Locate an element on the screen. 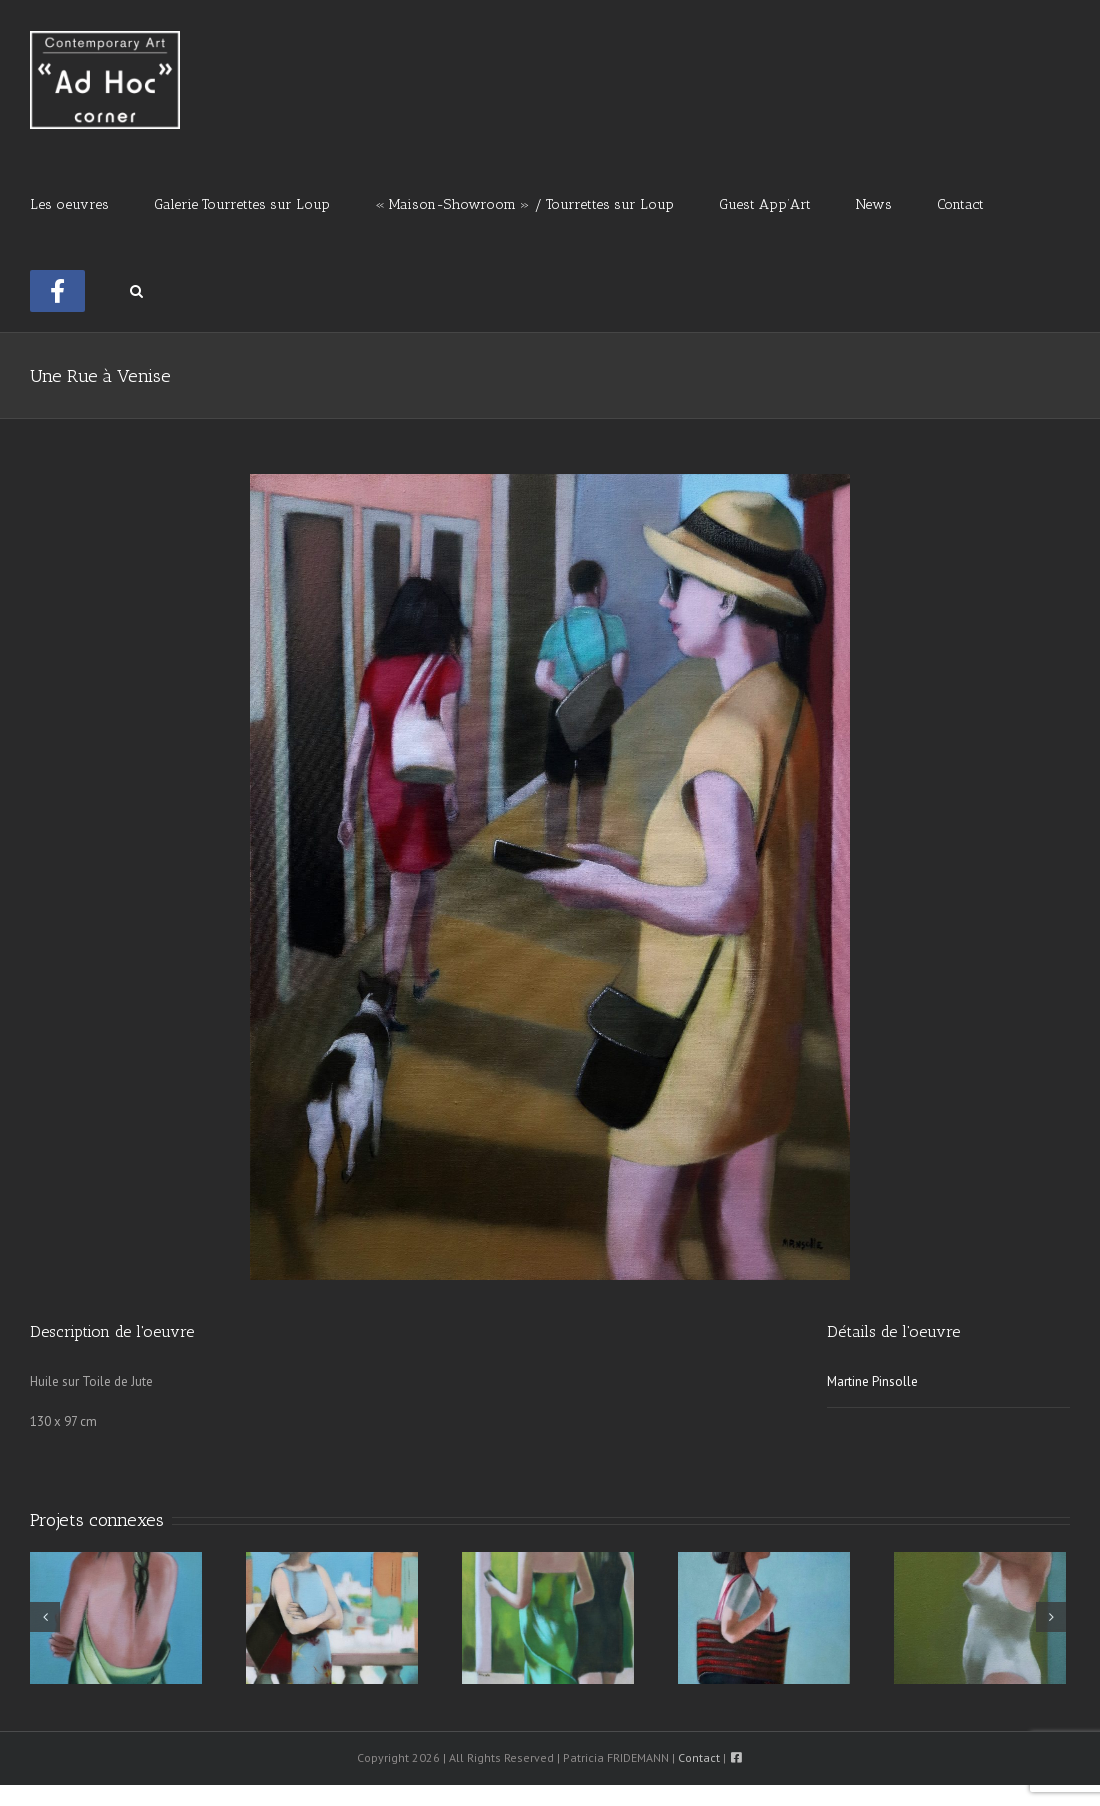 This screenshot has width=1100, height=1806. Contact is located at coordinates (699, 1757).